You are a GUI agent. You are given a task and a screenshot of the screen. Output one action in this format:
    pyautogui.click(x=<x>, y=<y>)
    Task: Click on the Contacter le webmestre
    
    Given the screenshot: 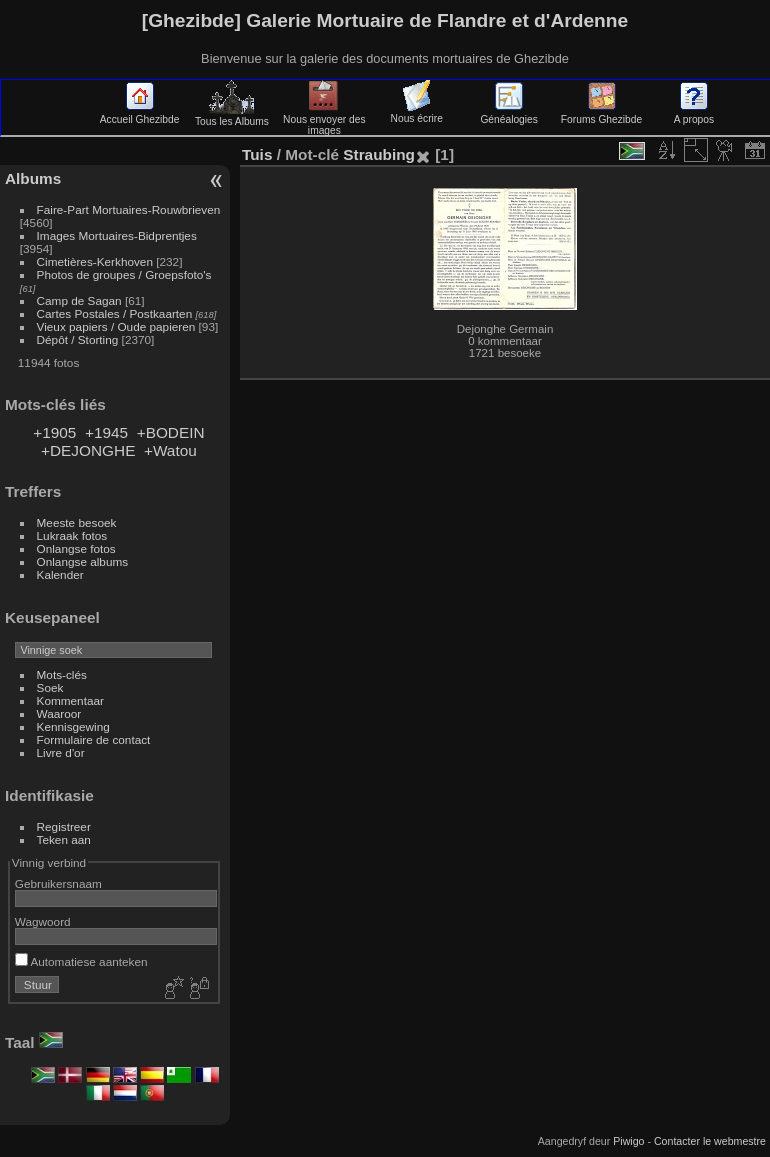 What is the action you would take?
    pyautogui.click(x=710, y=1141)
    